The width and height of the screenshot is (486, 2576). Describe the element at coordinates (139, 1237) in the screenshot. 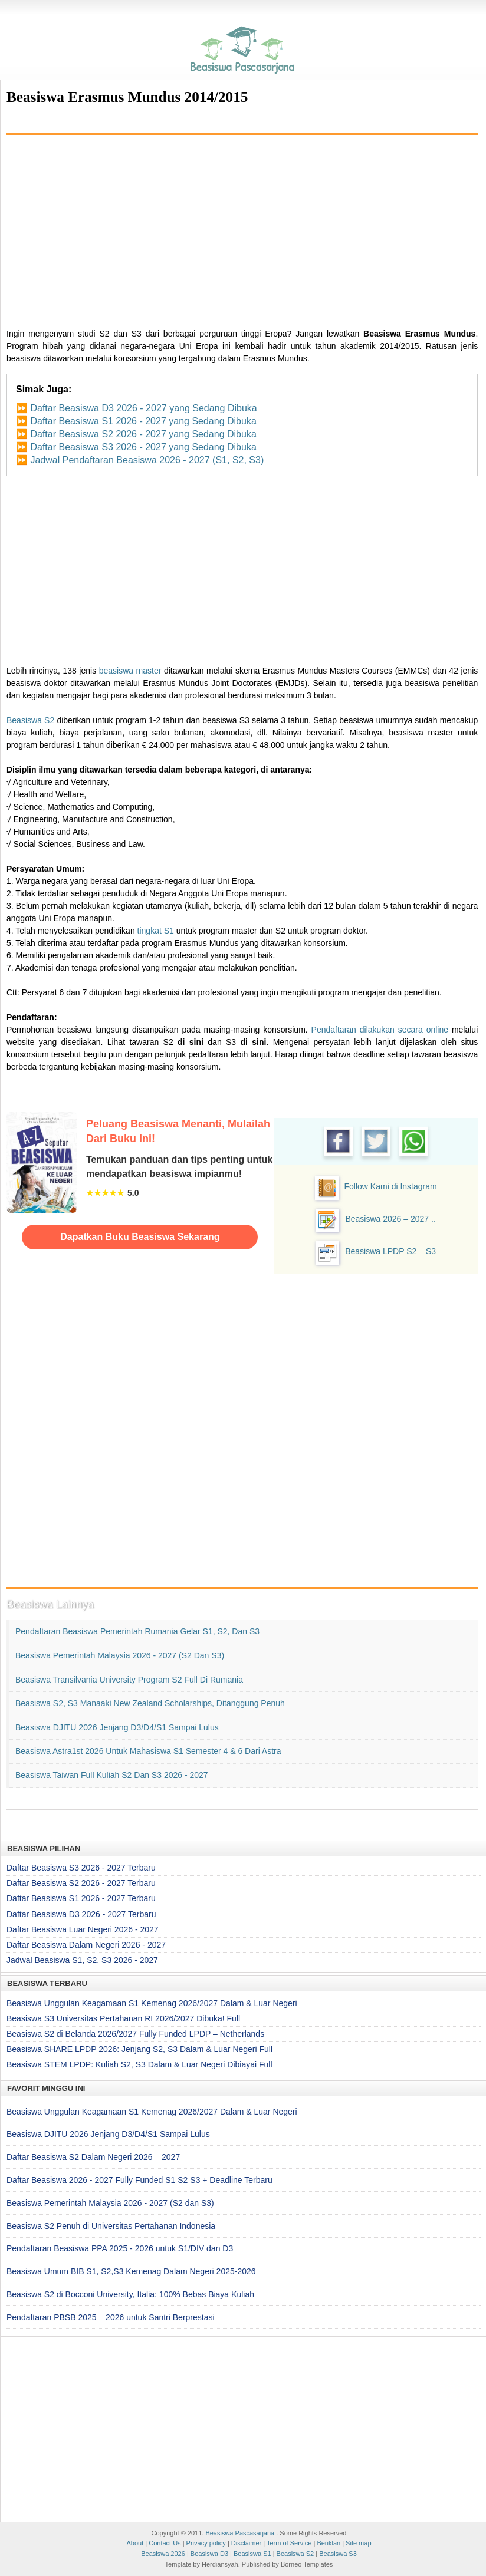

I see `Dapatkan Buku Beasiswa Sekarang` at that location.